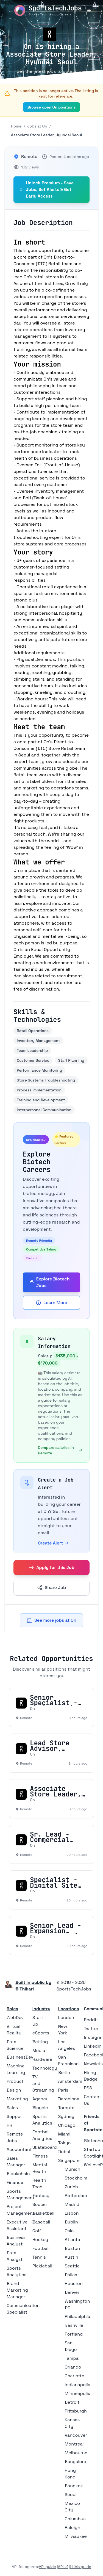  I want to click on Industry, so click(41, 2009).